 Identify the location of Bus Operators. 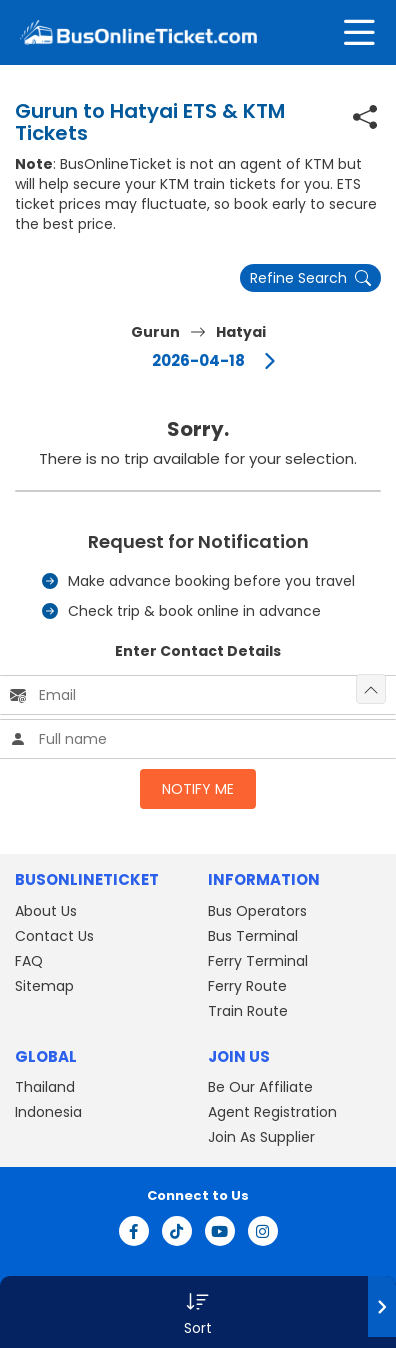
(257, 911).